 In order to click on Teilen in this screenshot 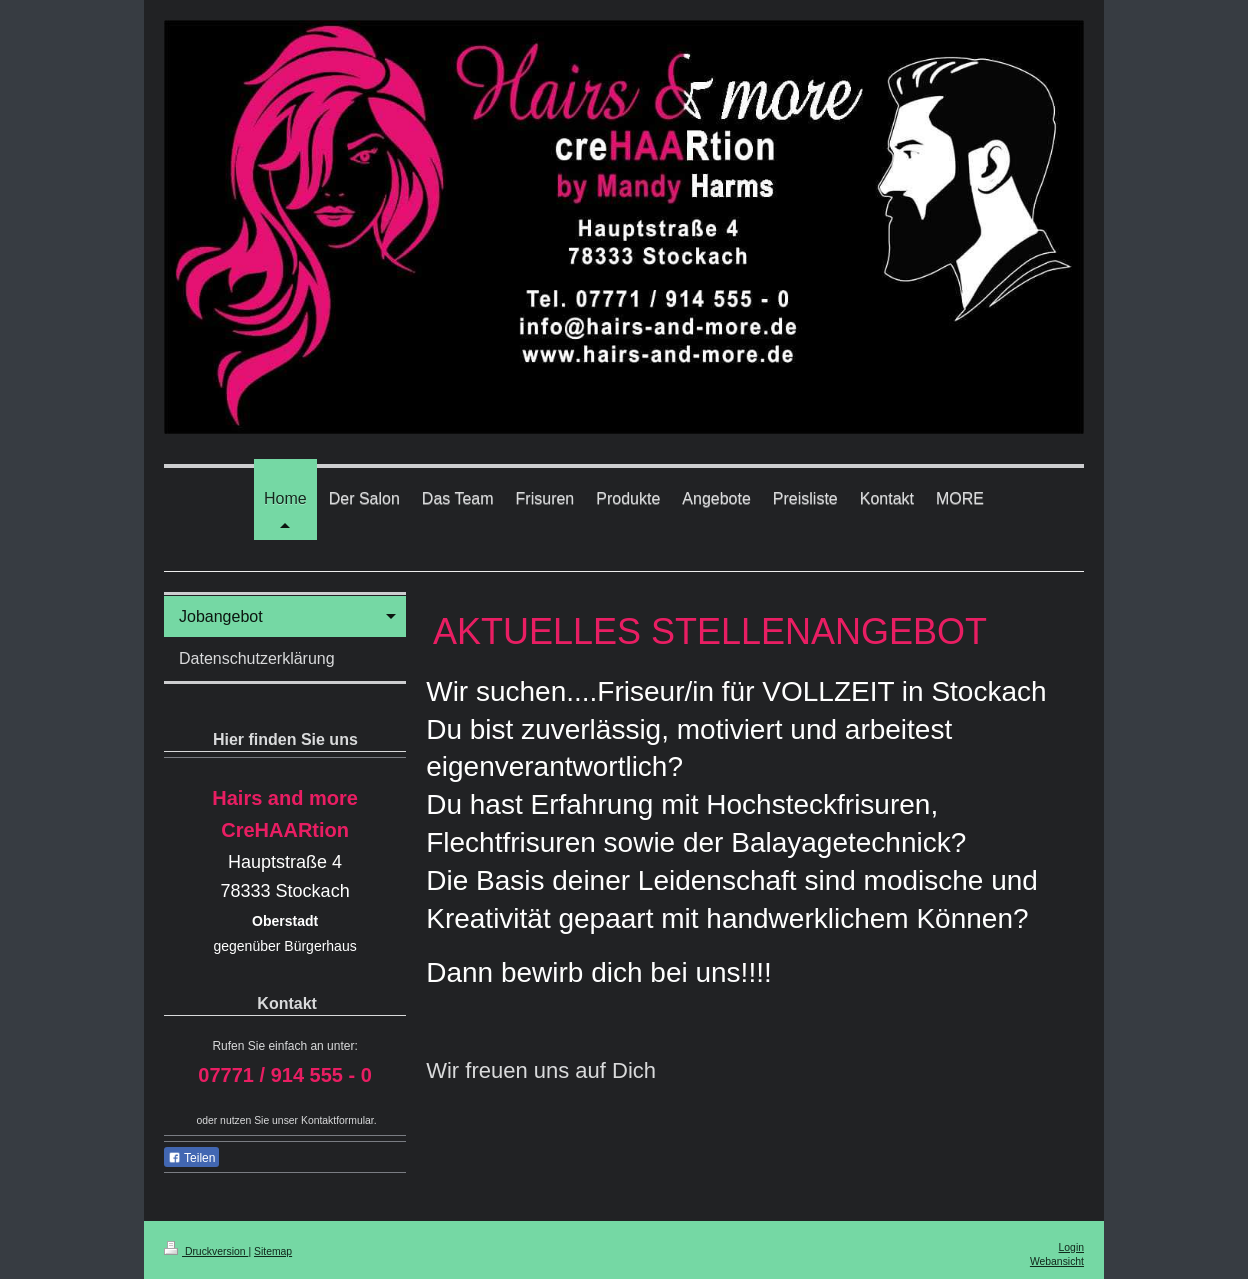, I will do `click(191, 1158)`.